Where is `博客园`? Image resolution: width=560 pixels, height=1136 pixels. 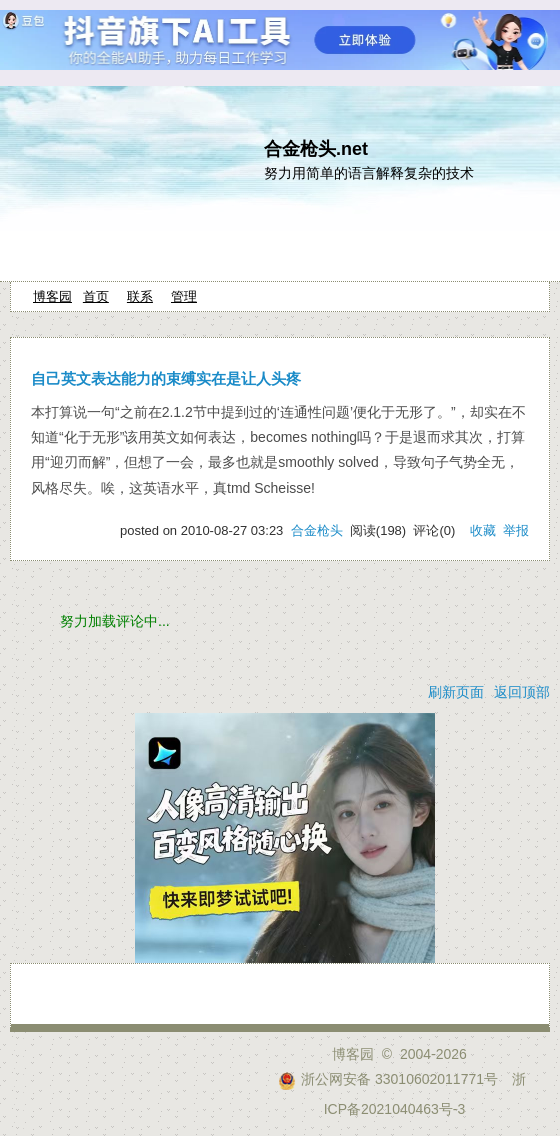
博客园 is located at coordinates (52, 296).